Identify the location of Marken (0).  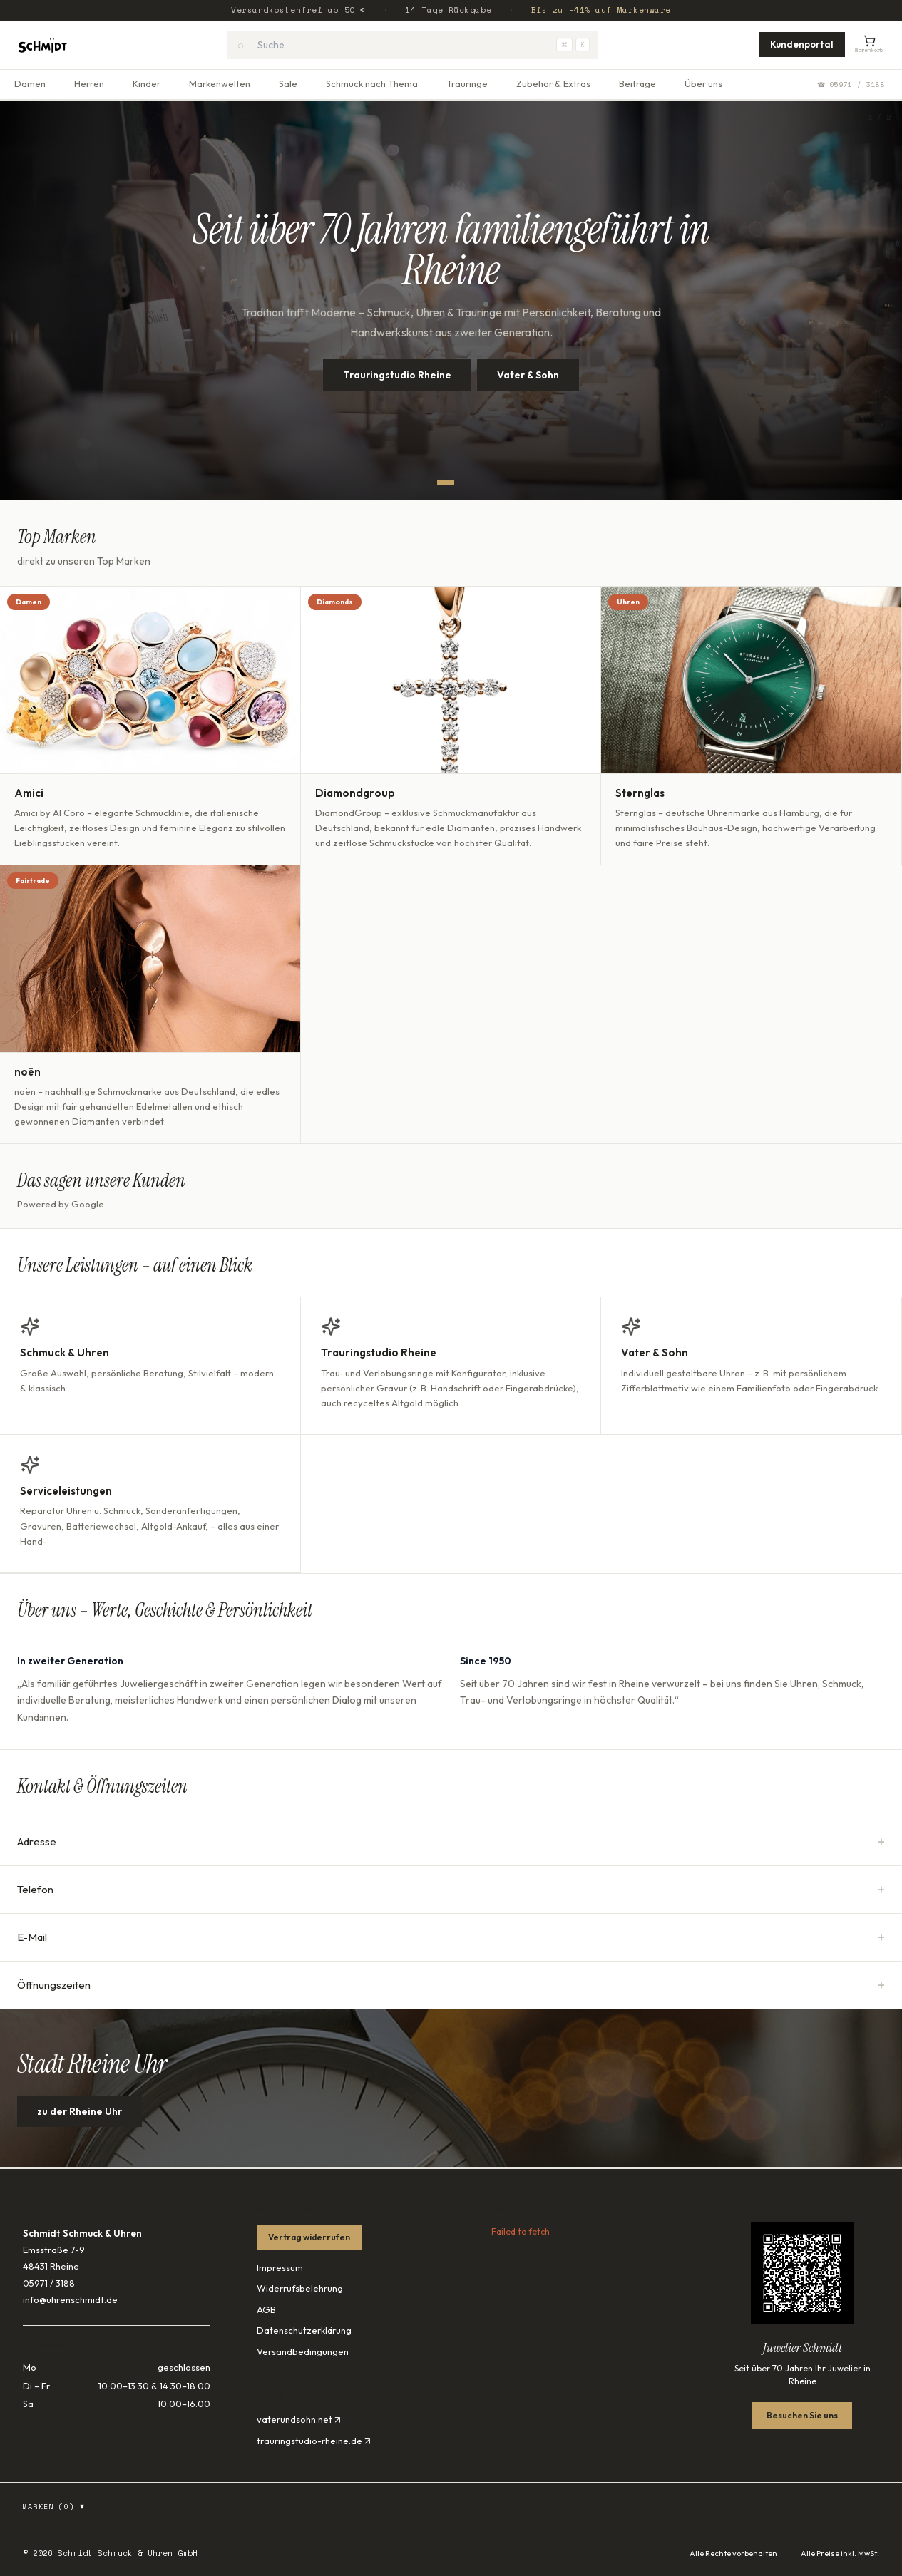
(54, 2506).